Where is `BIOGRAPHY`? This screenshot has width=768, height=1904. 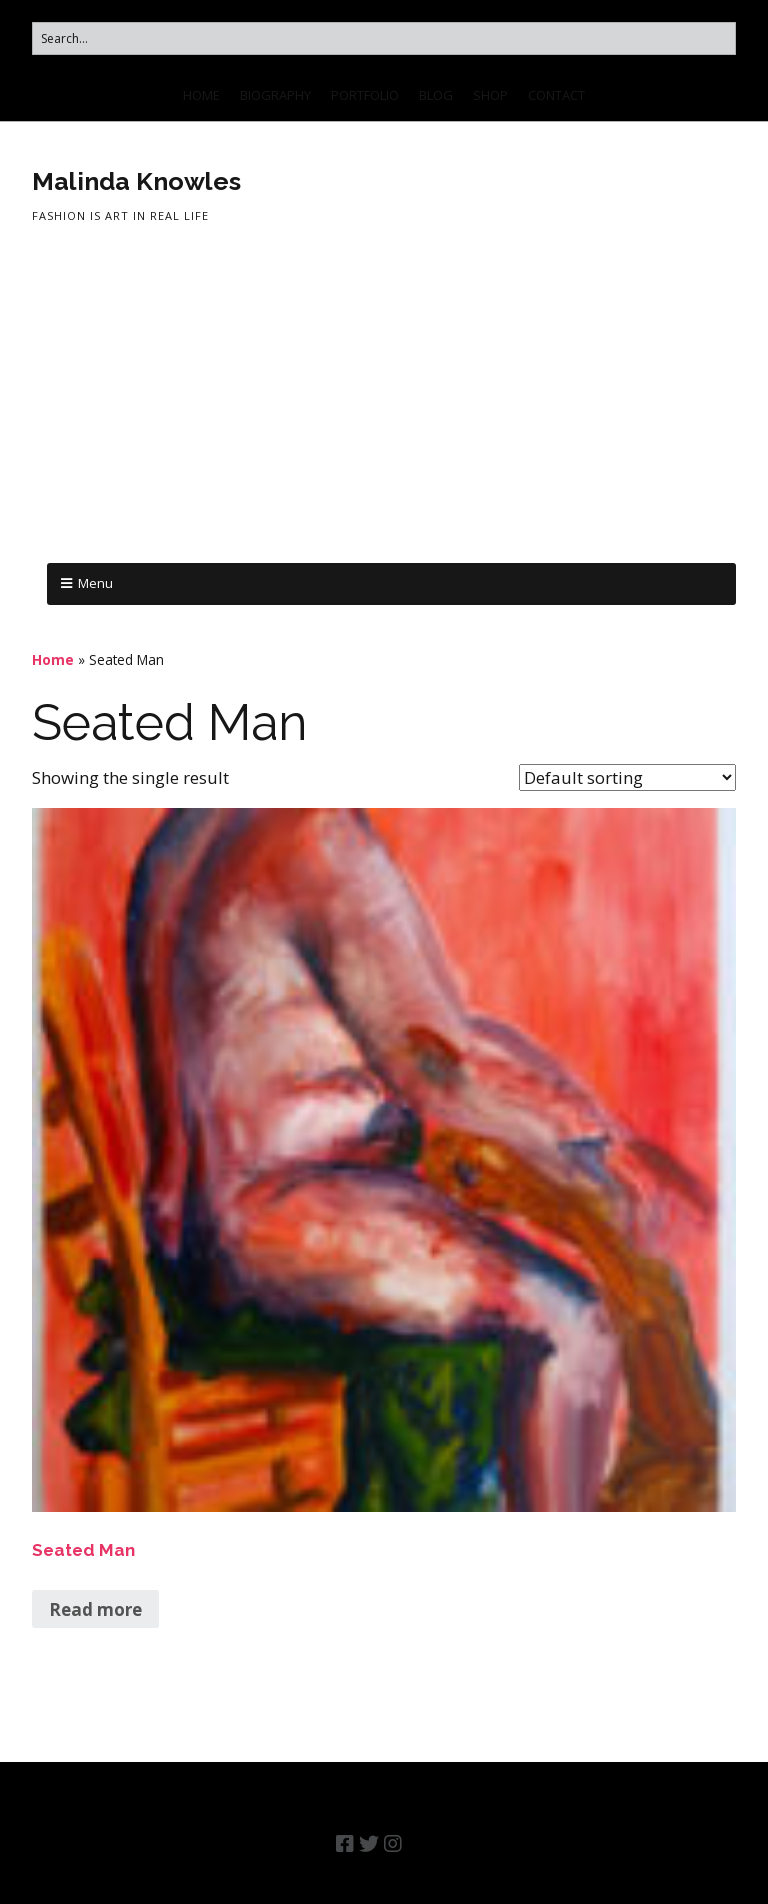
BIOGRAPHY is located at coordinates (275, 95).